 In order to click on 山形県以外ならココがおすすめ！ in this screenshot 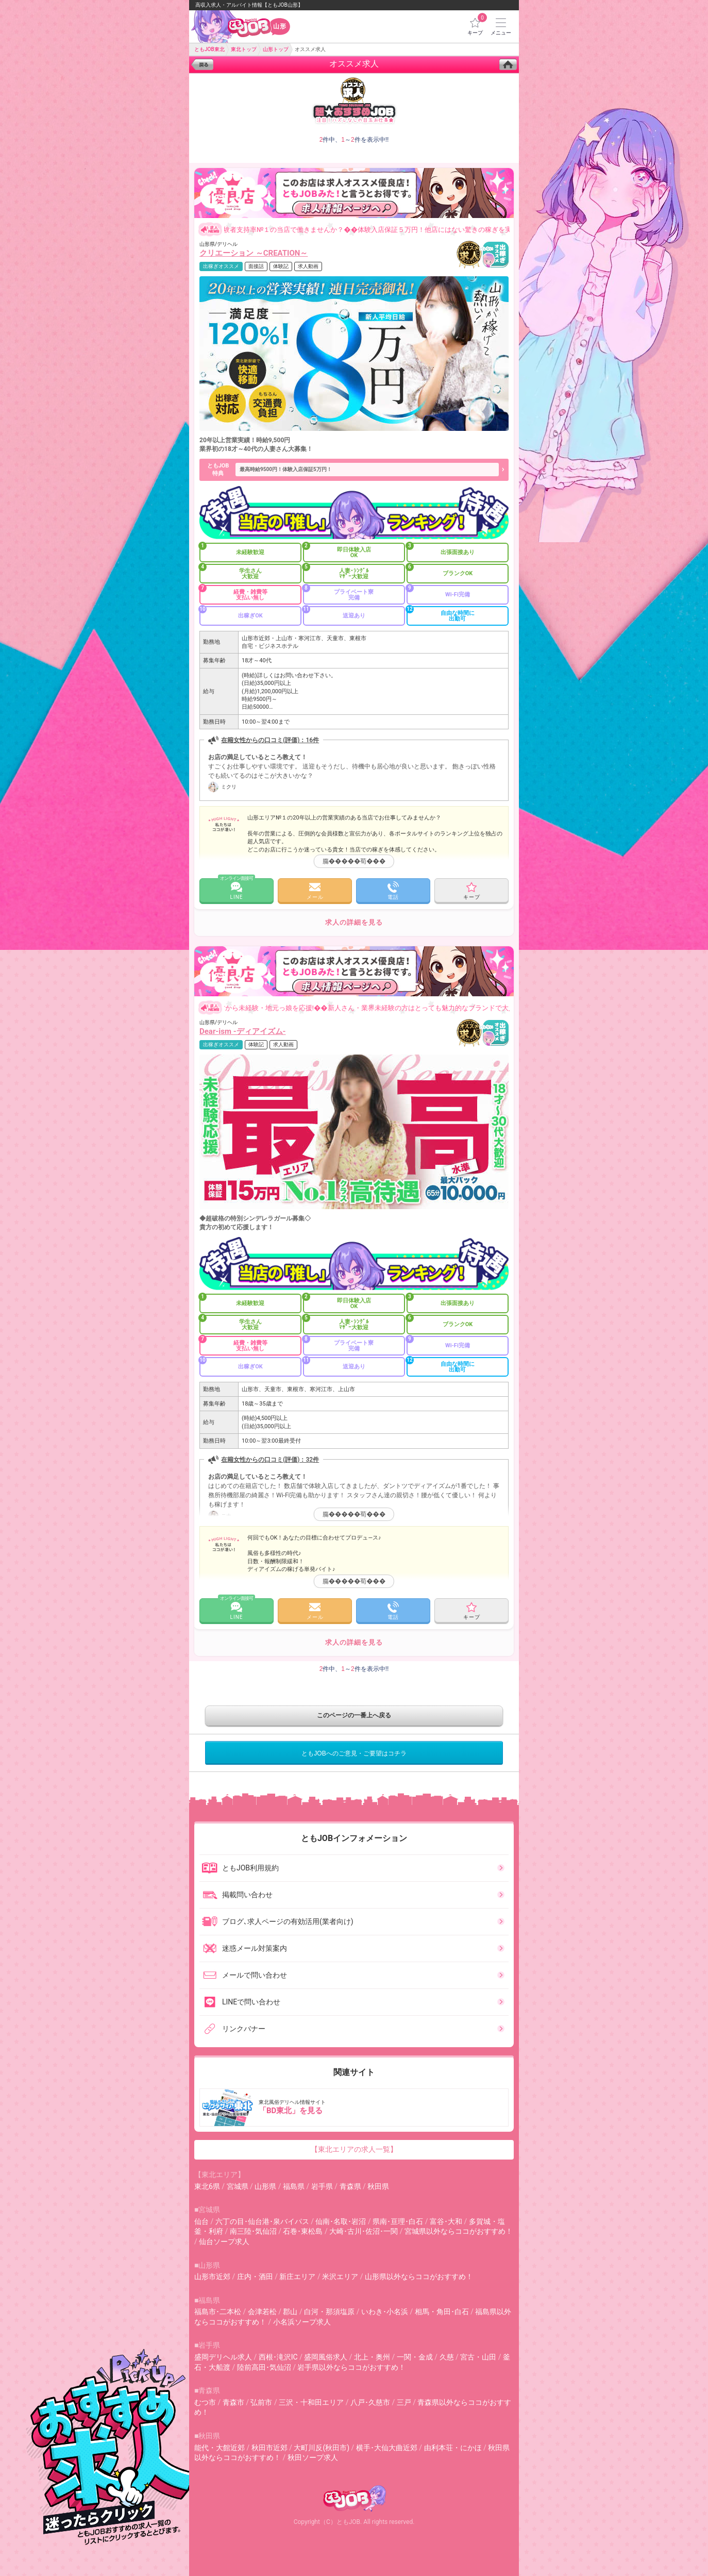, I will do `click(419, 2276)`.